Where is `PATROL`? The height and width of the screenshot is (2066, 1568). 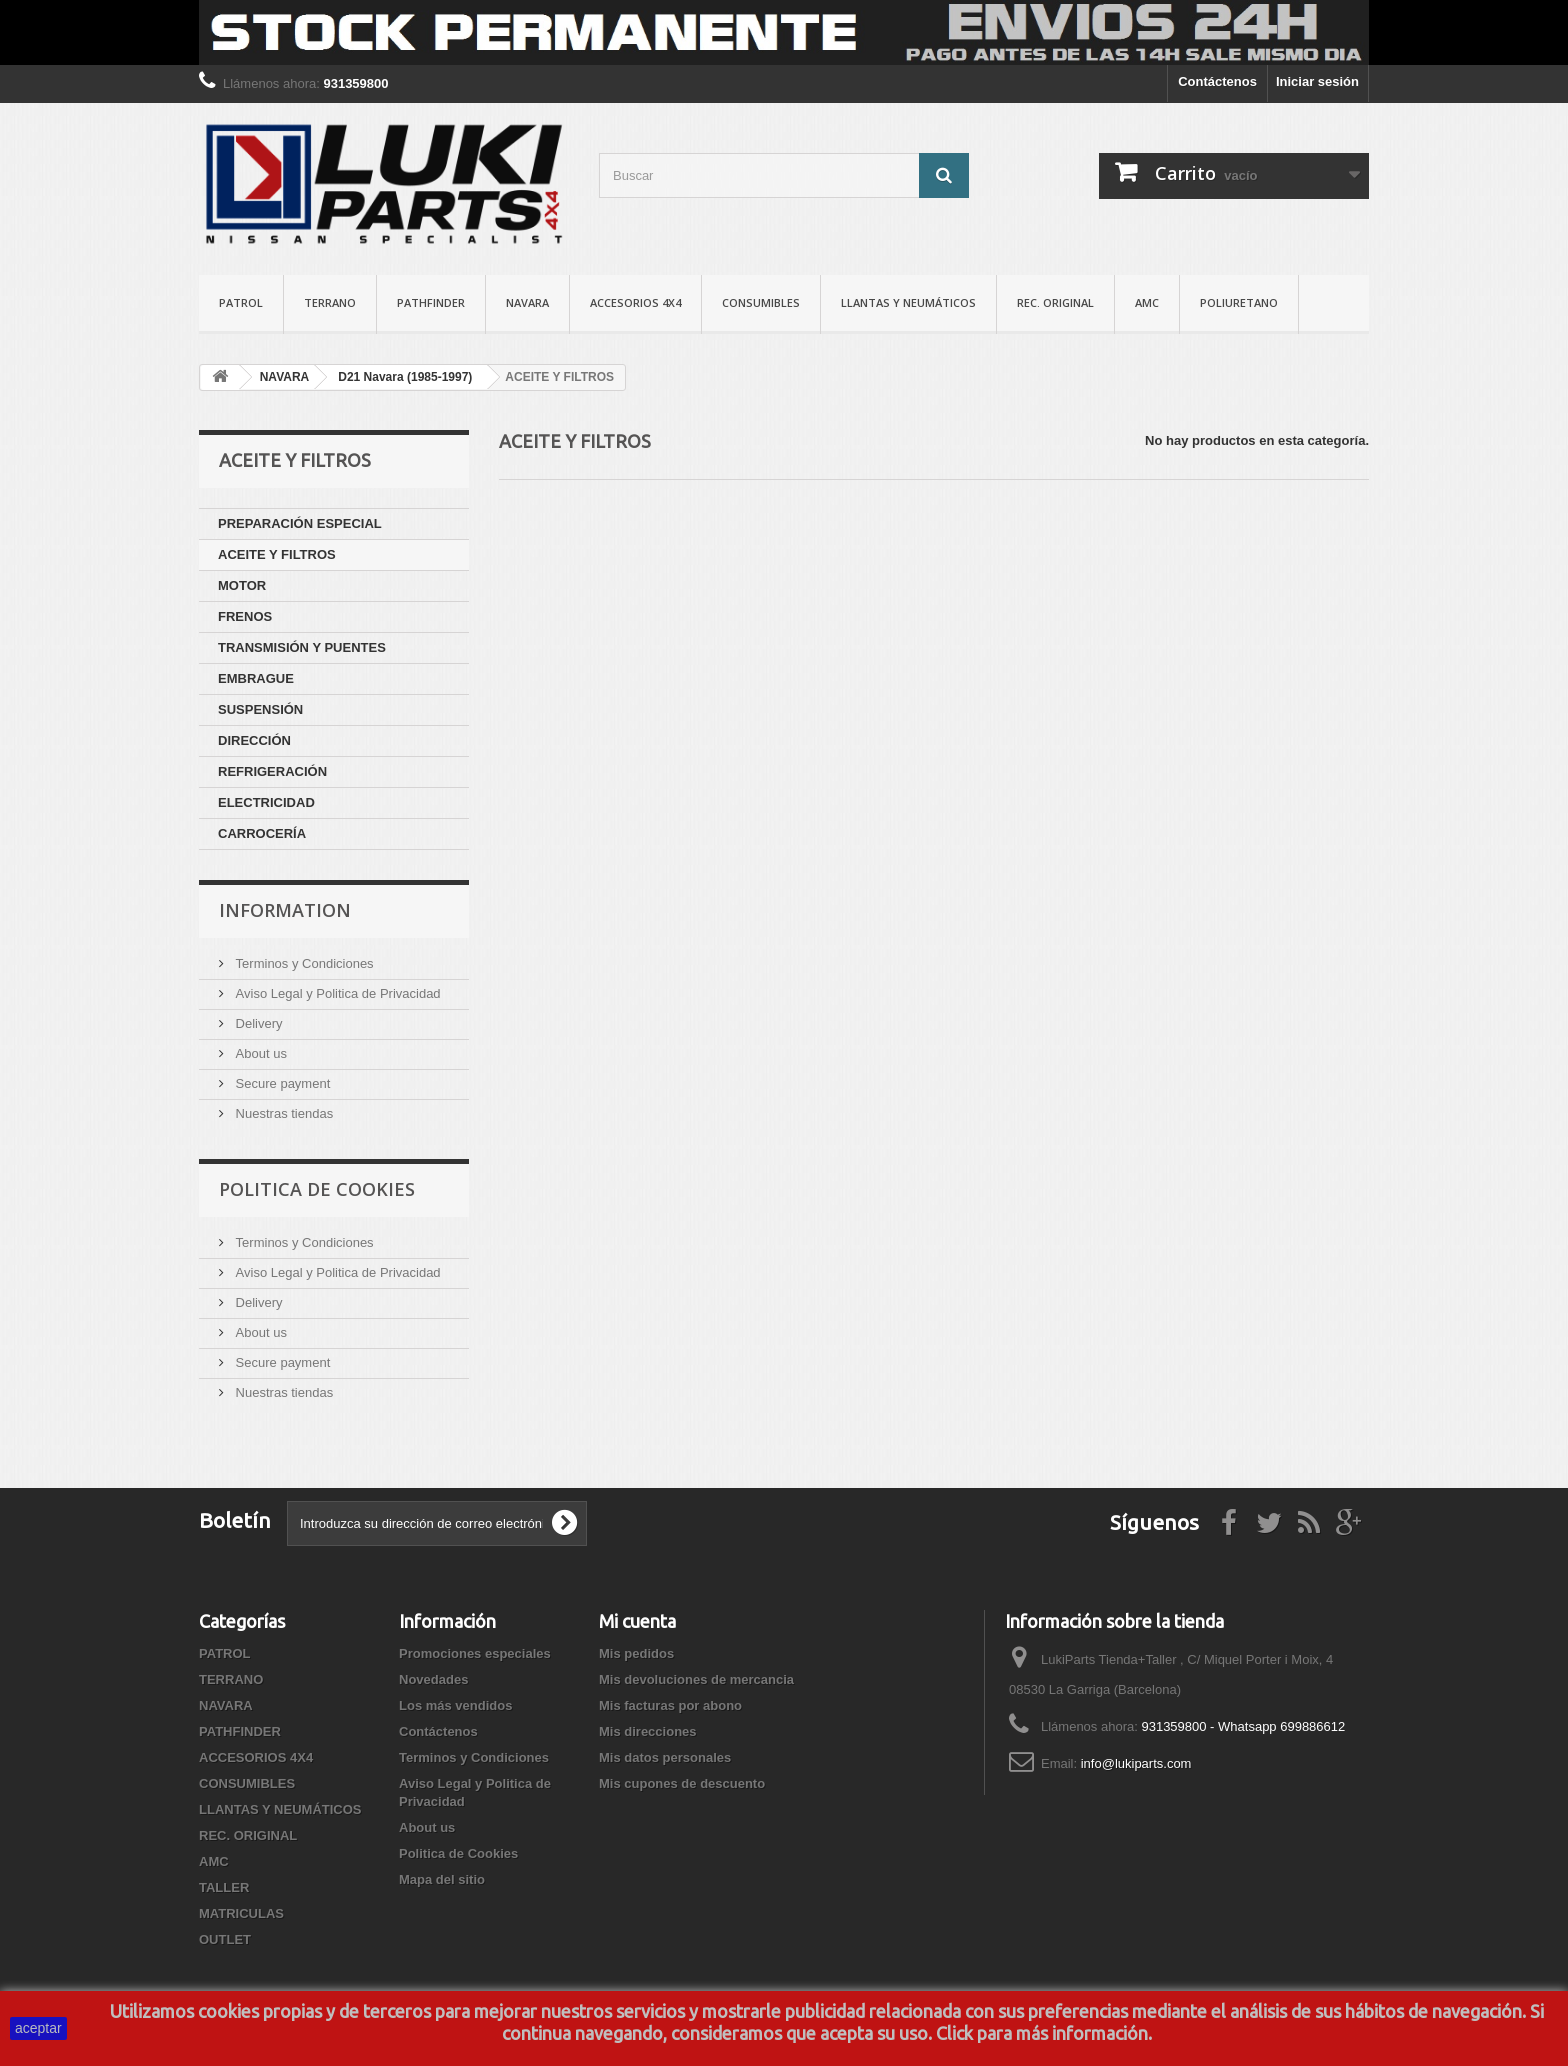
PATROL is located at coordinates (241, 302).